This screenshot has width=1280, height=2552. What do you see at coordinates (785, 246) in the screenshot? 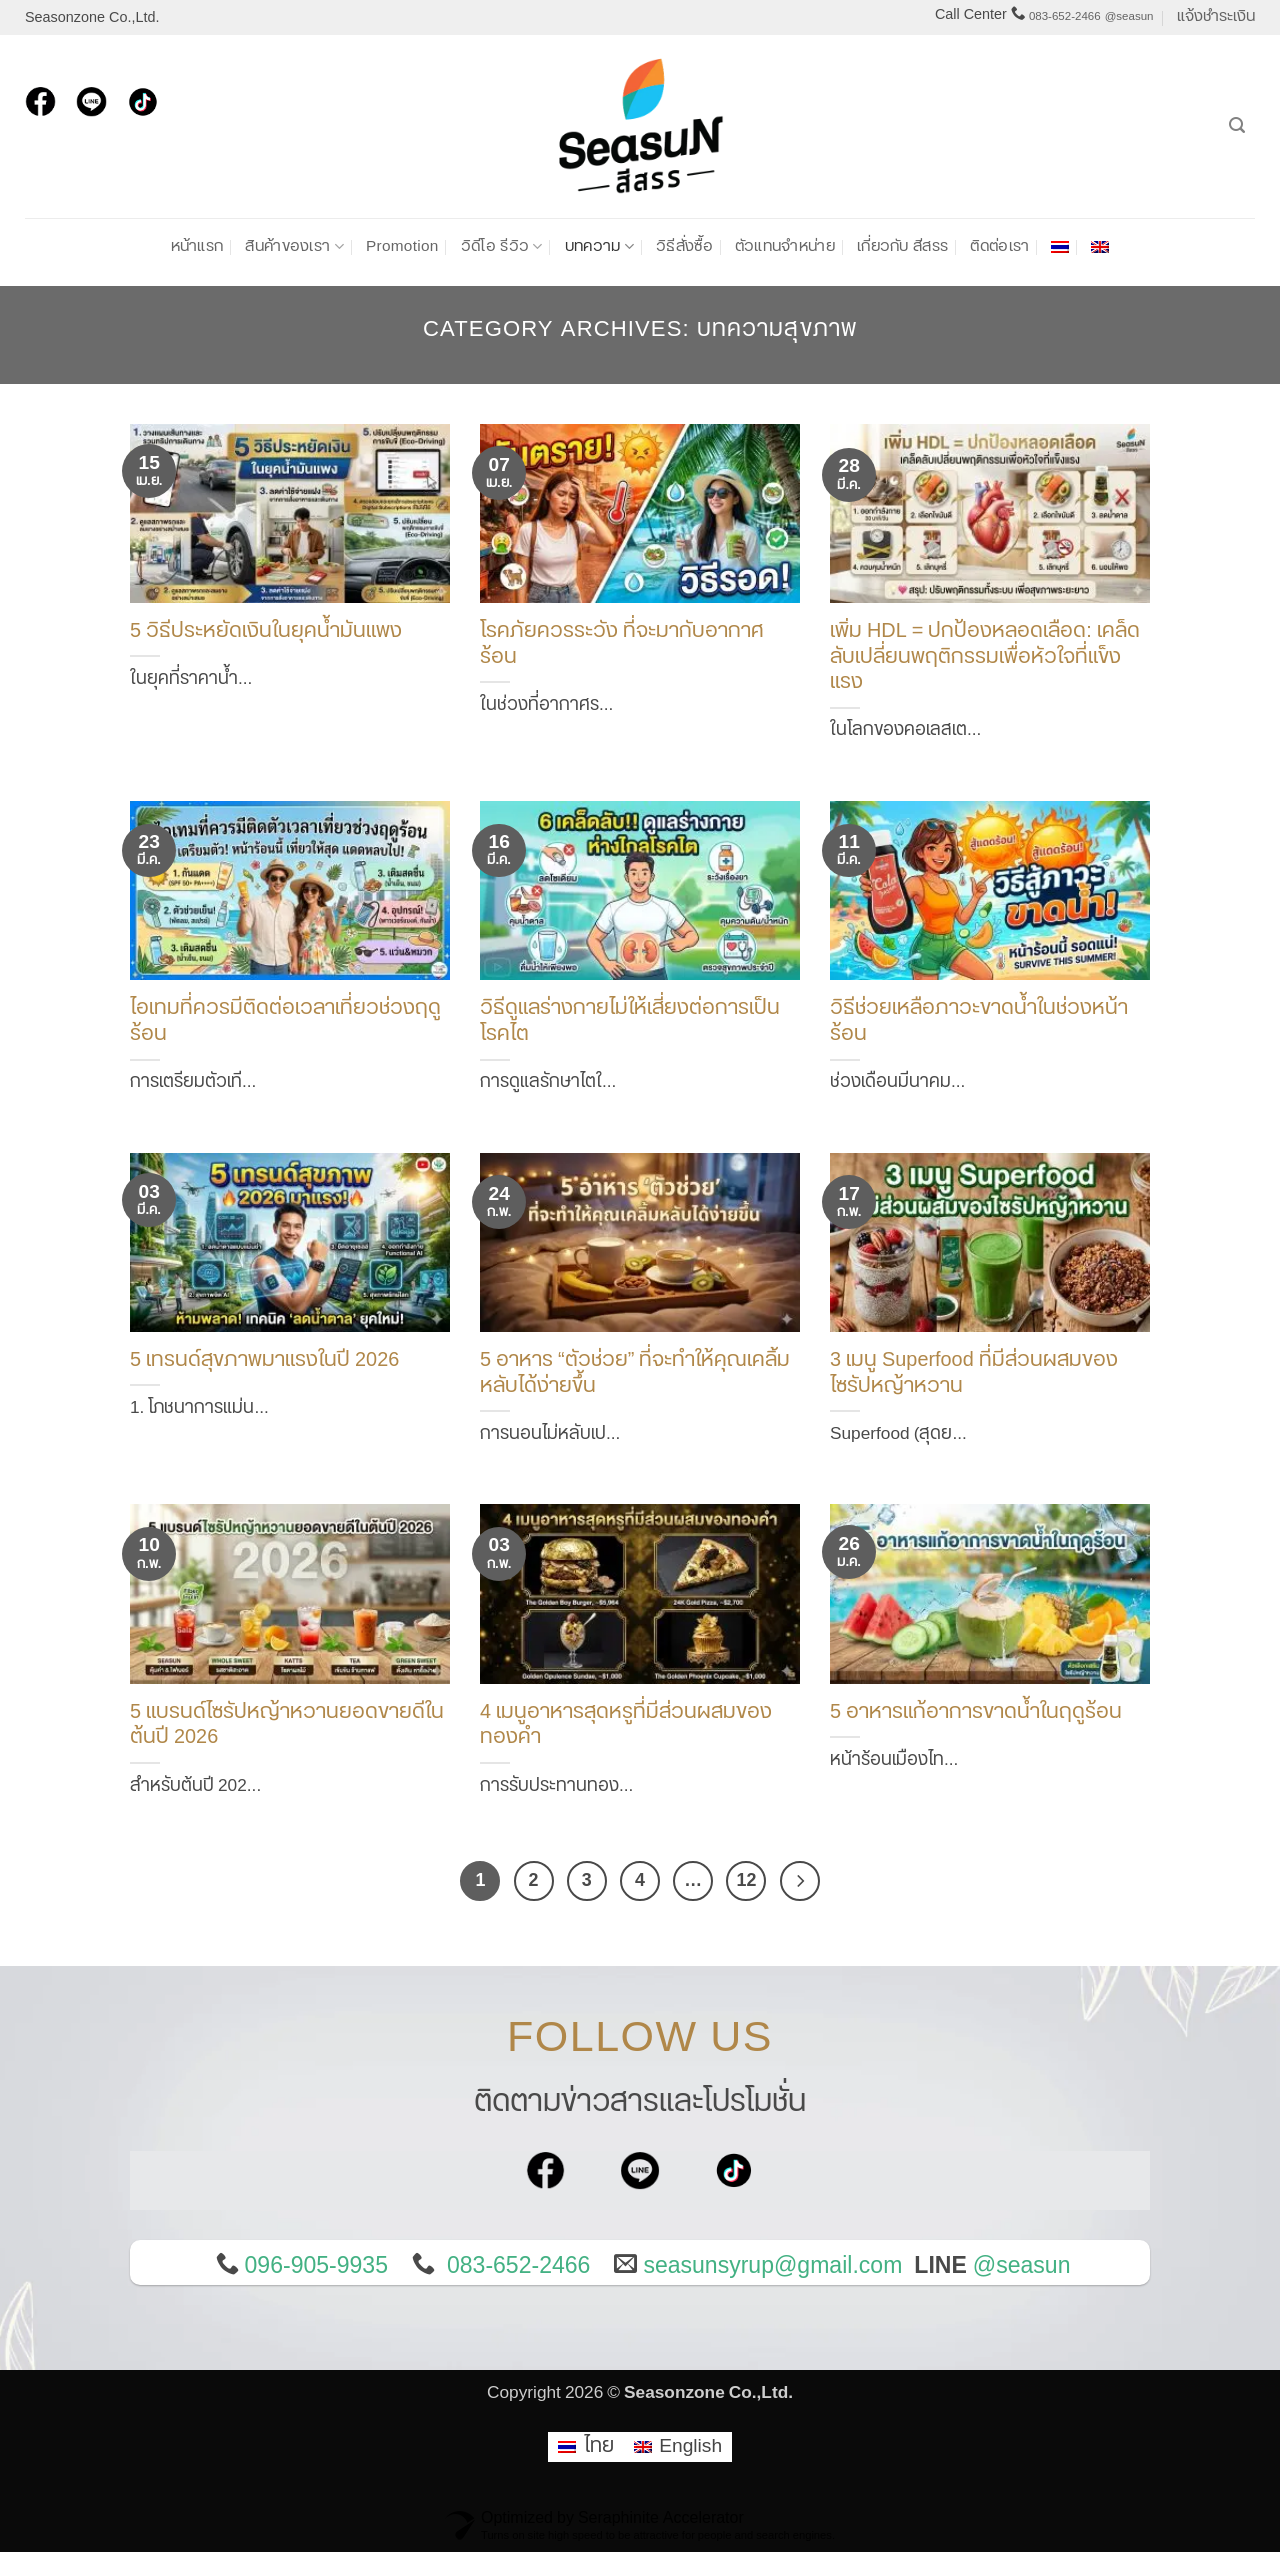
I see `ตัวแทนจำหน่าย` at bounding box center [785, 246].